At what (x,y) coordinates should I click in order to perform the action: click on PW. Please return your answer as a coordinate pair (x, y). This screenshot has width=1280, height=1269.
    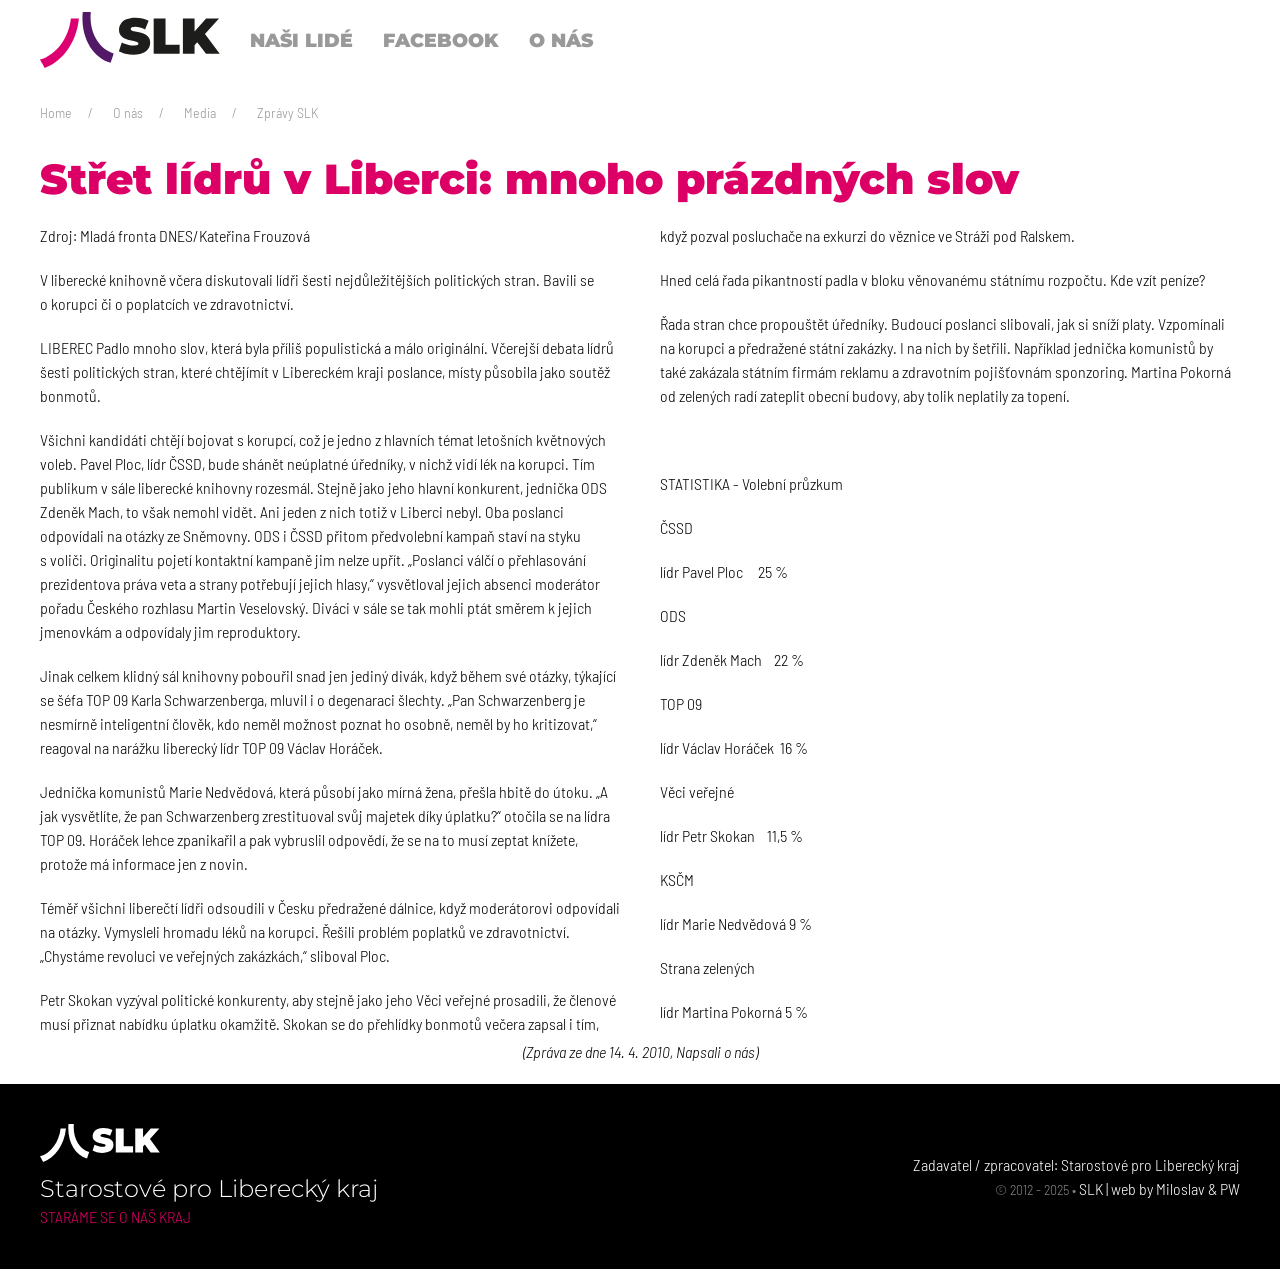
    Looking at the image, I should click on (1230, 1188).